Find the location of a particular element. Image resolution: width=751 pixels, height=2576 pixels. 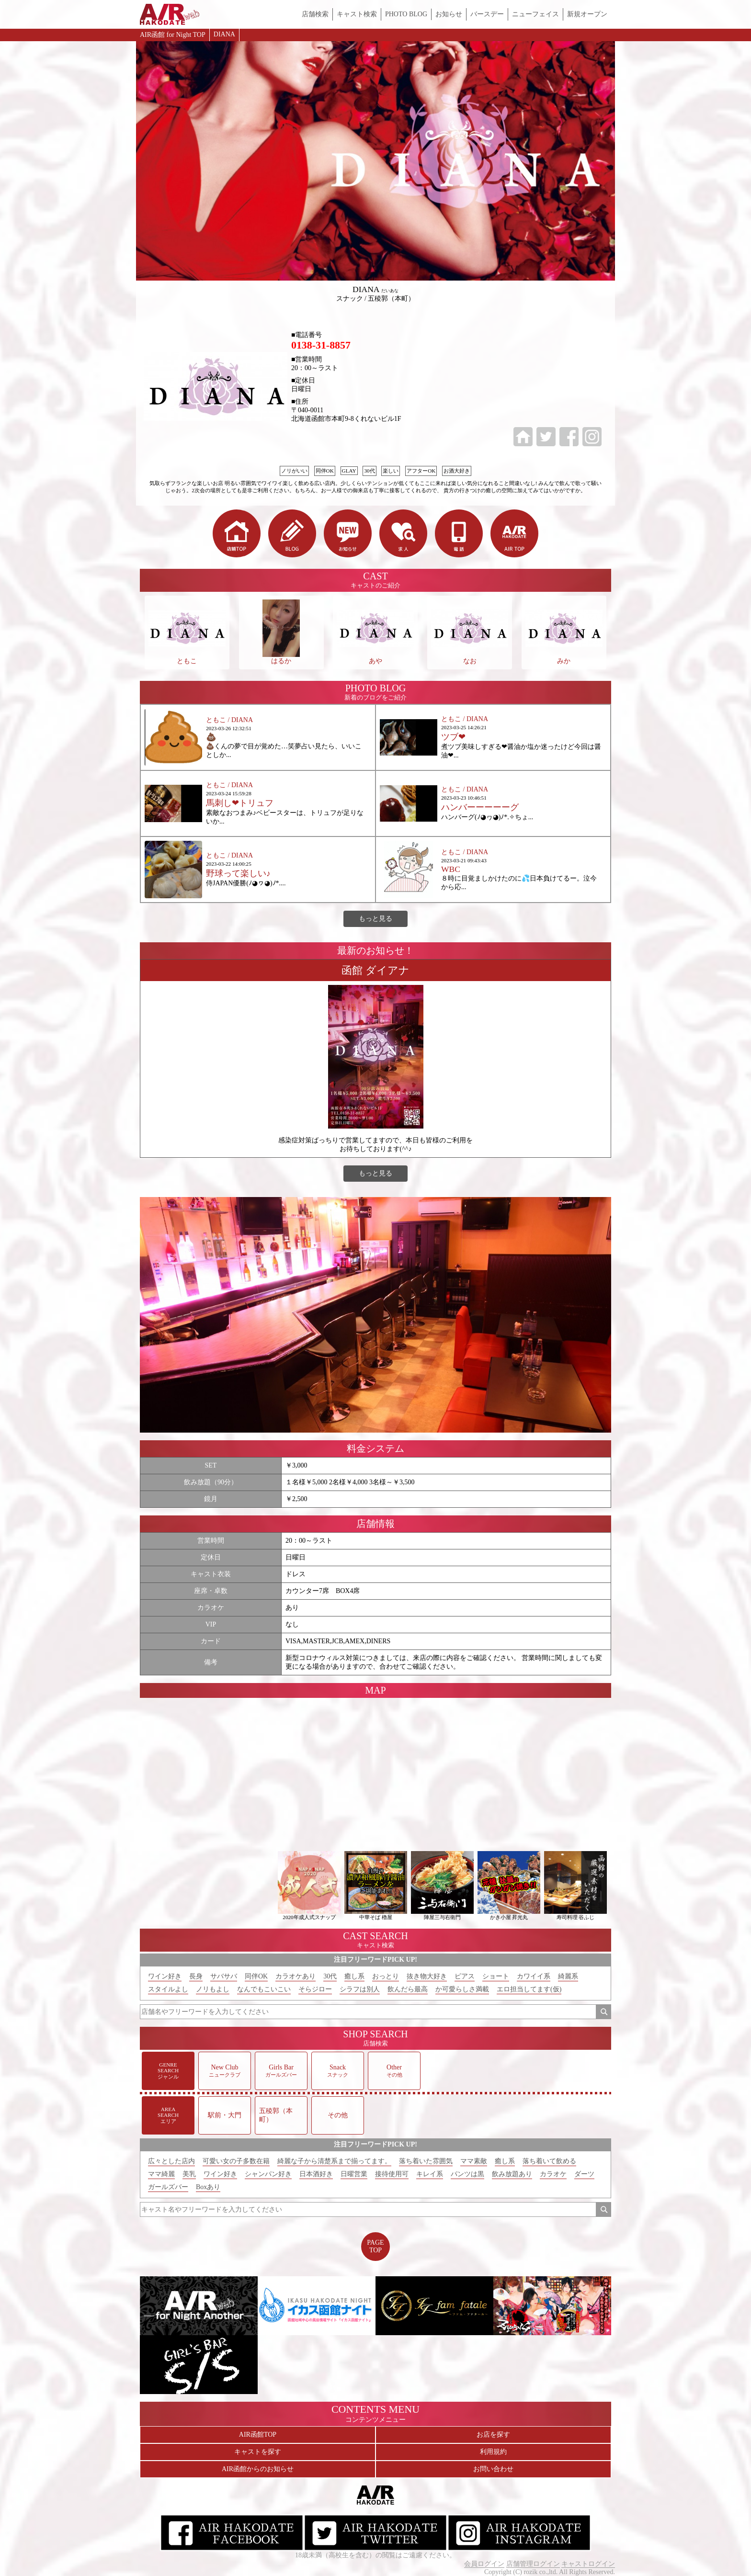

日本酒好き is located at coordinates (316, 2174).